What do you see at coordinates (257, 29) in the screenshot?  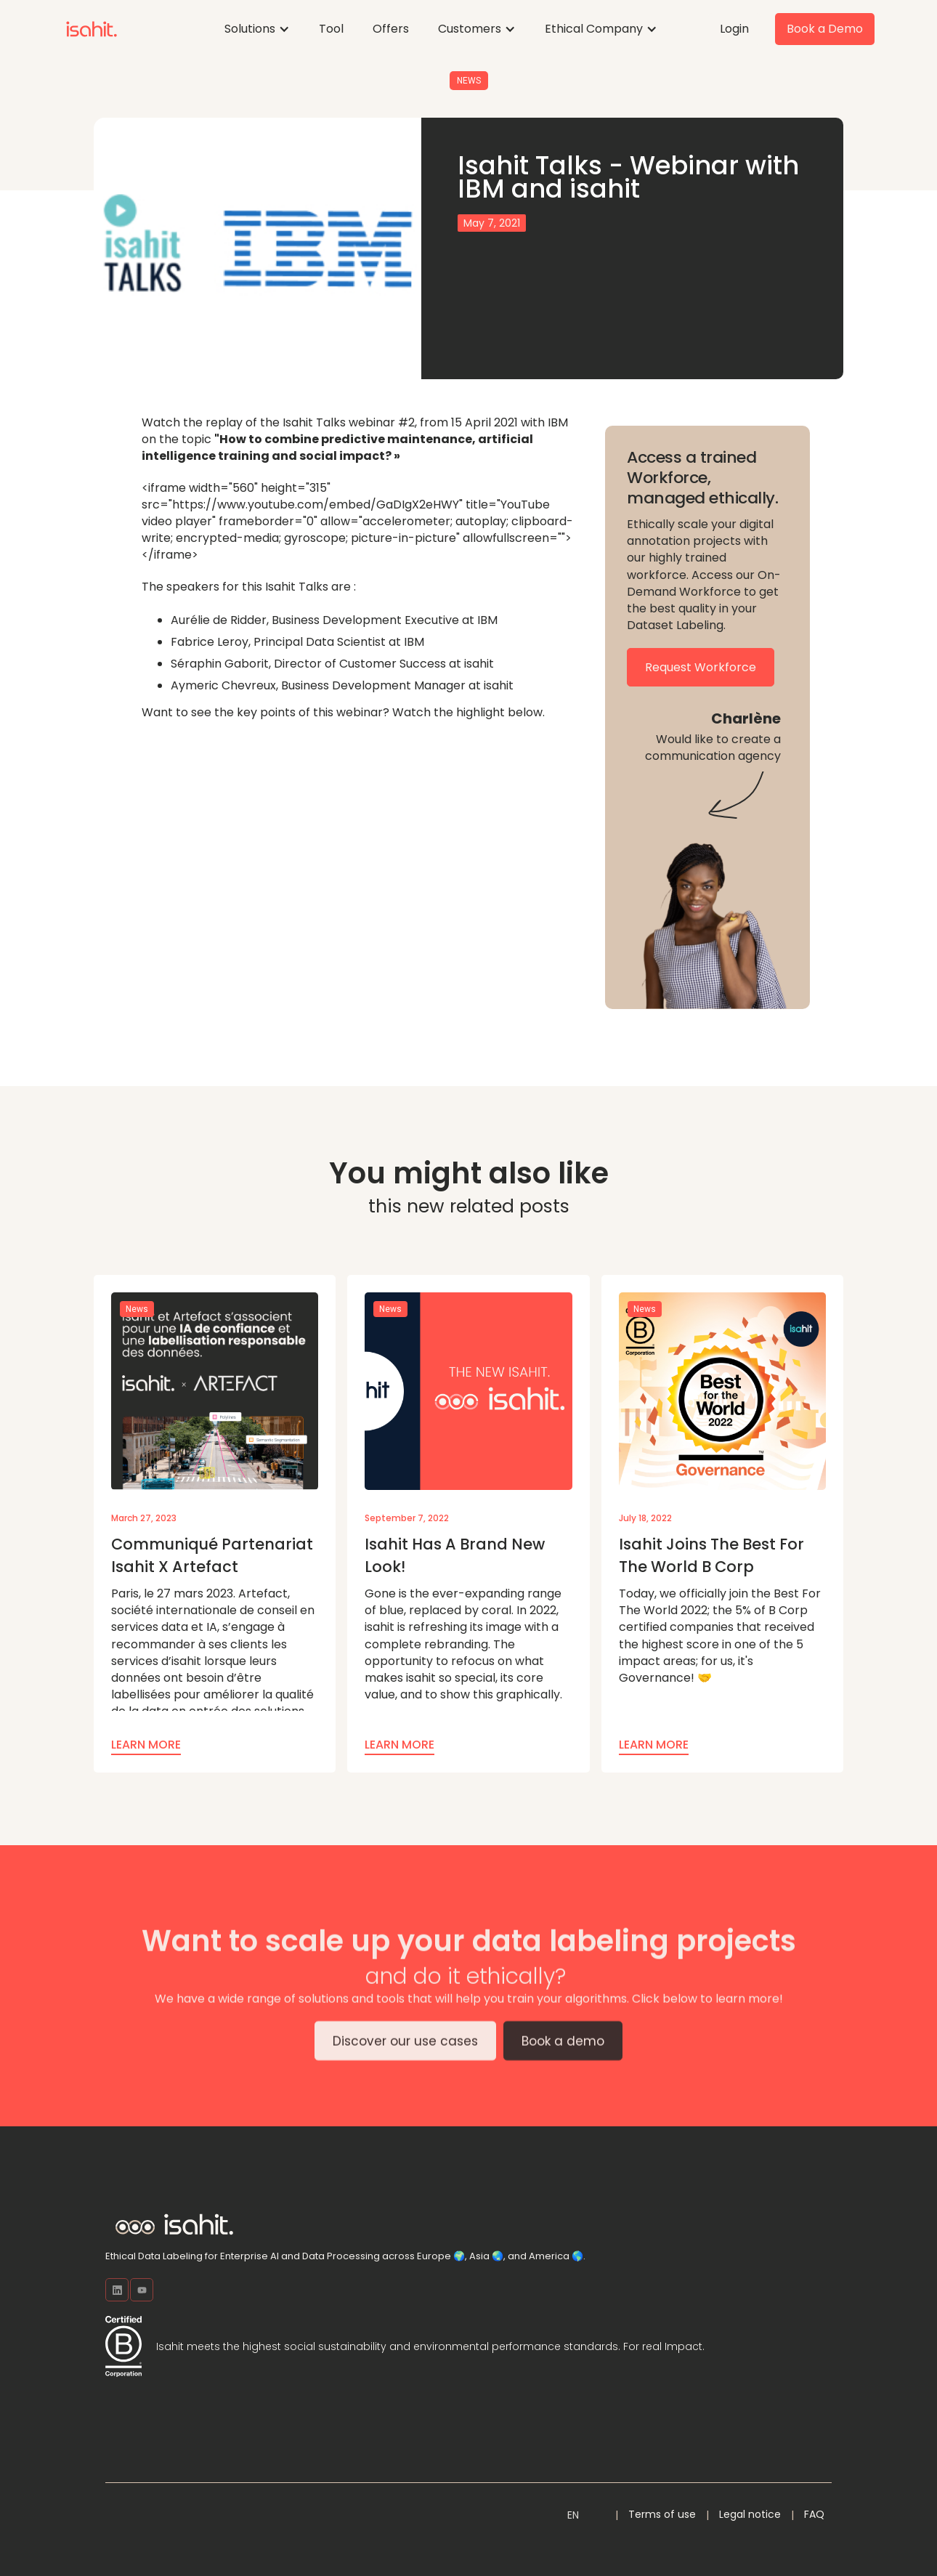 I see `[button]` at bounding box center [257, 29].